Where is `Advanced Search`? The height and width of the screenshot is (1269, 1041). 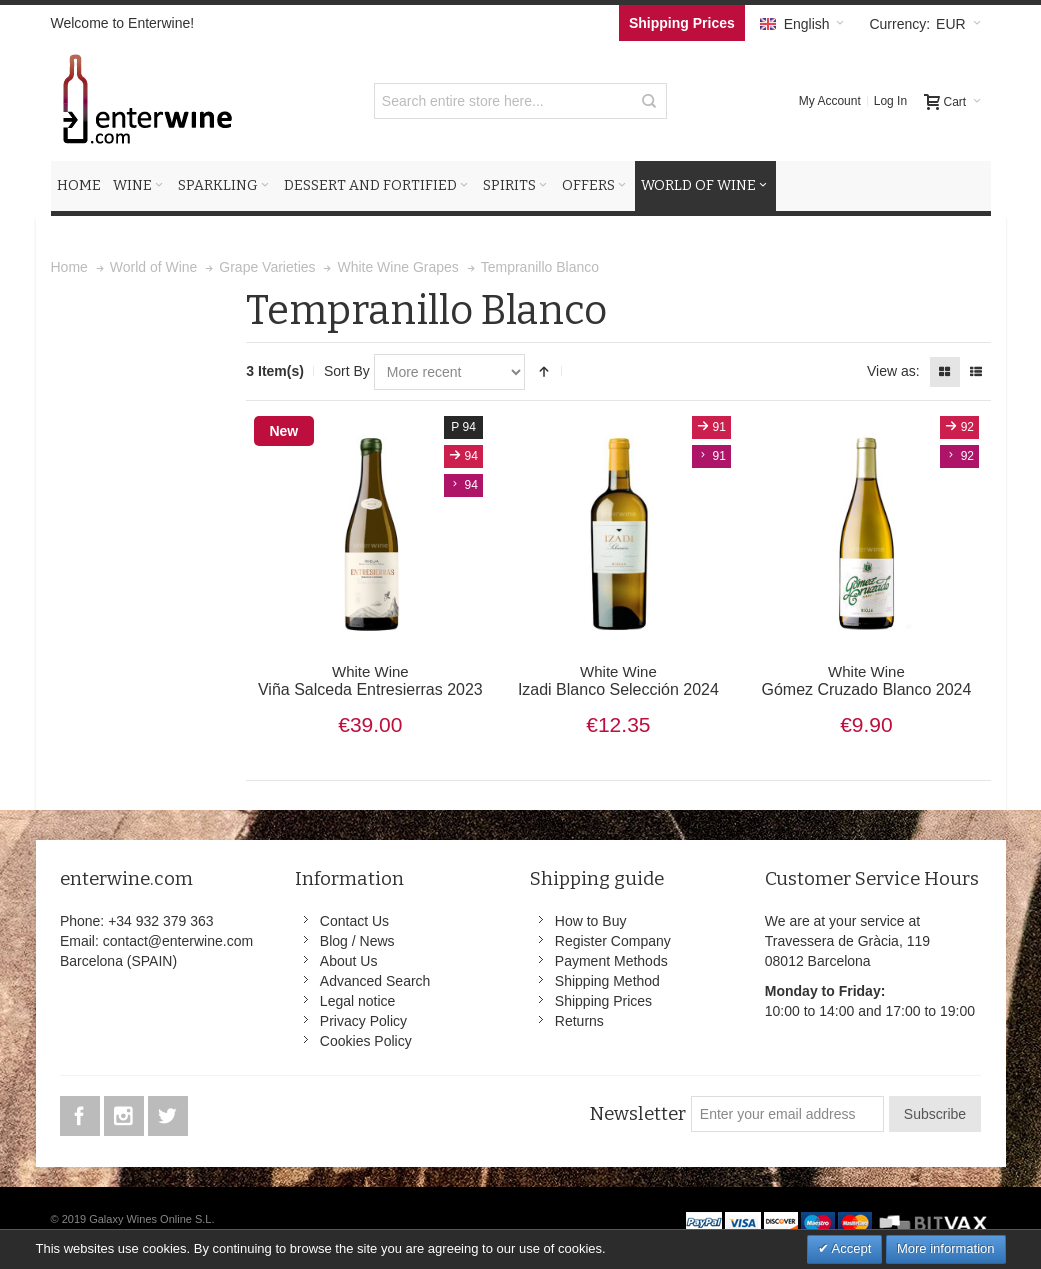
Advanced Search is located at coordinates (375, 981).